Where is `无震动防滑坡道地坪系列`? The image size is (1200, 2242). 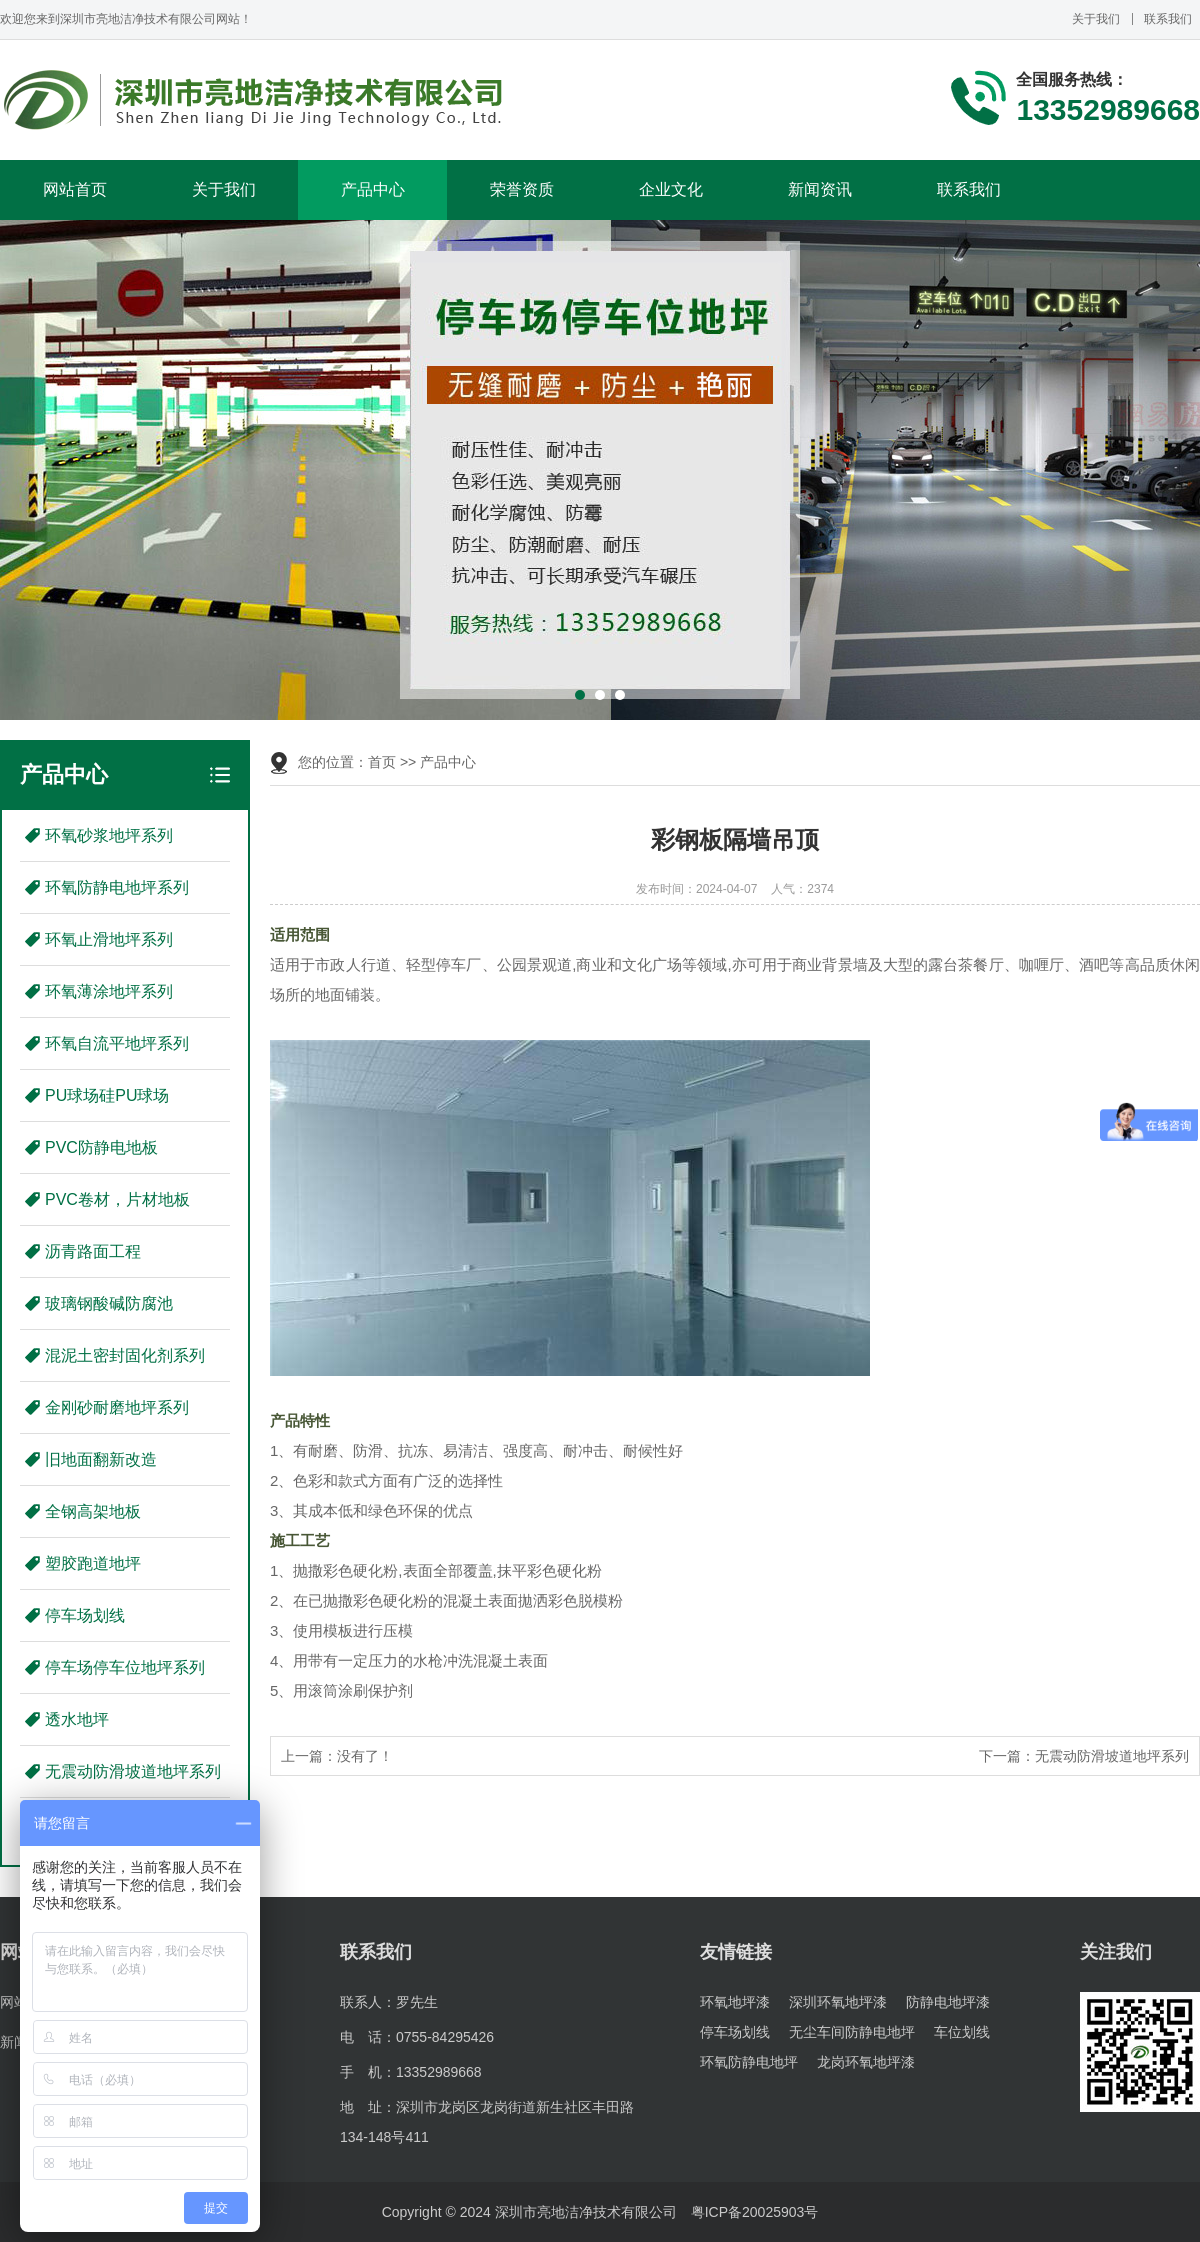 无震动防滑坡道地坪系列 is located at coordinates (133, 1771).